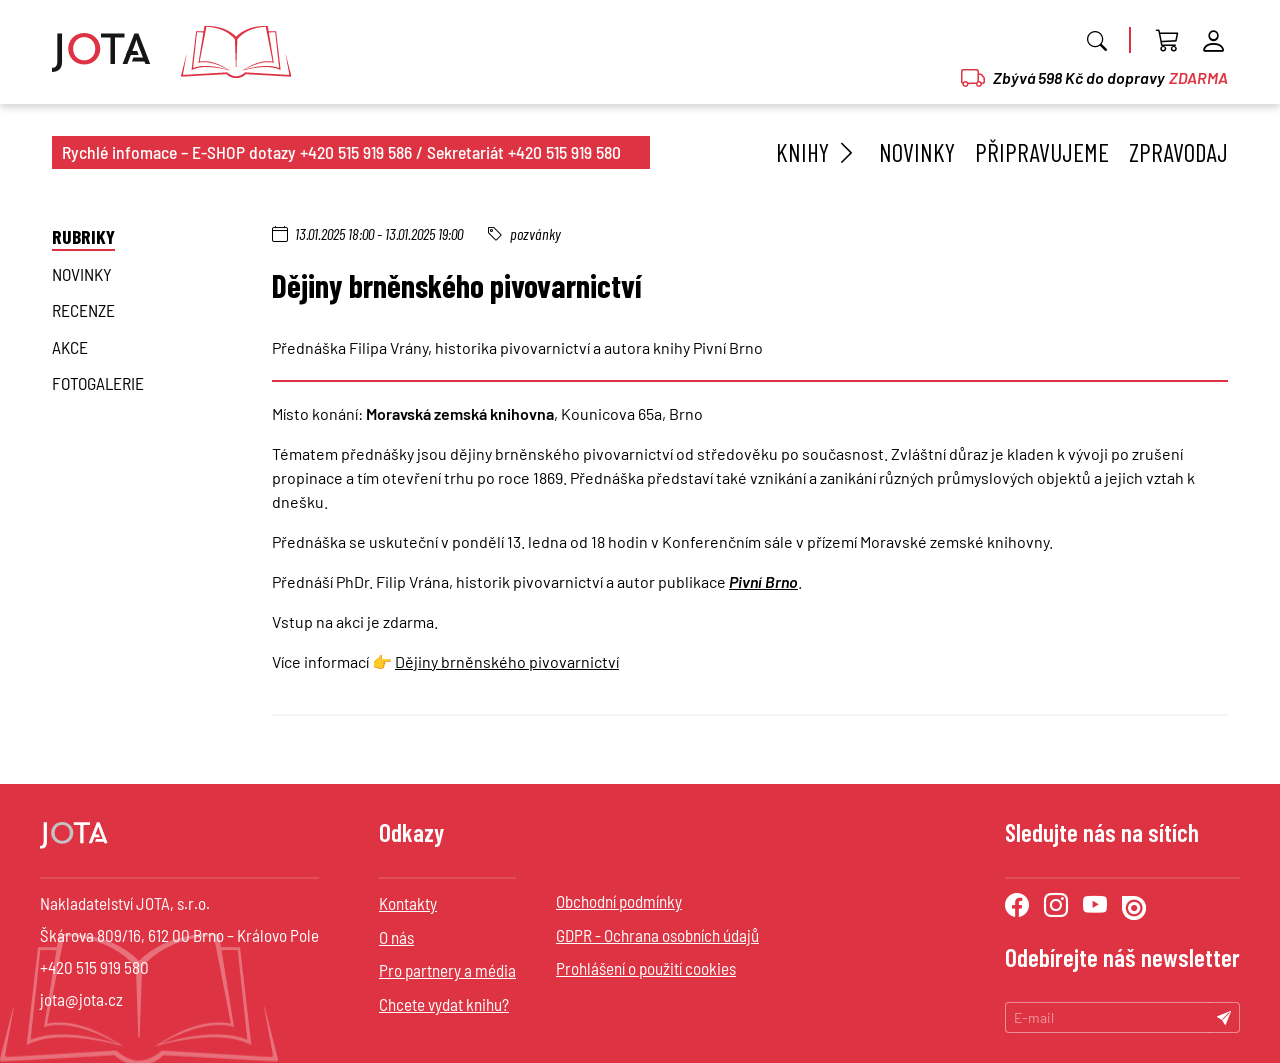  I want to click on Pro partnery a média, so click(447, 970).